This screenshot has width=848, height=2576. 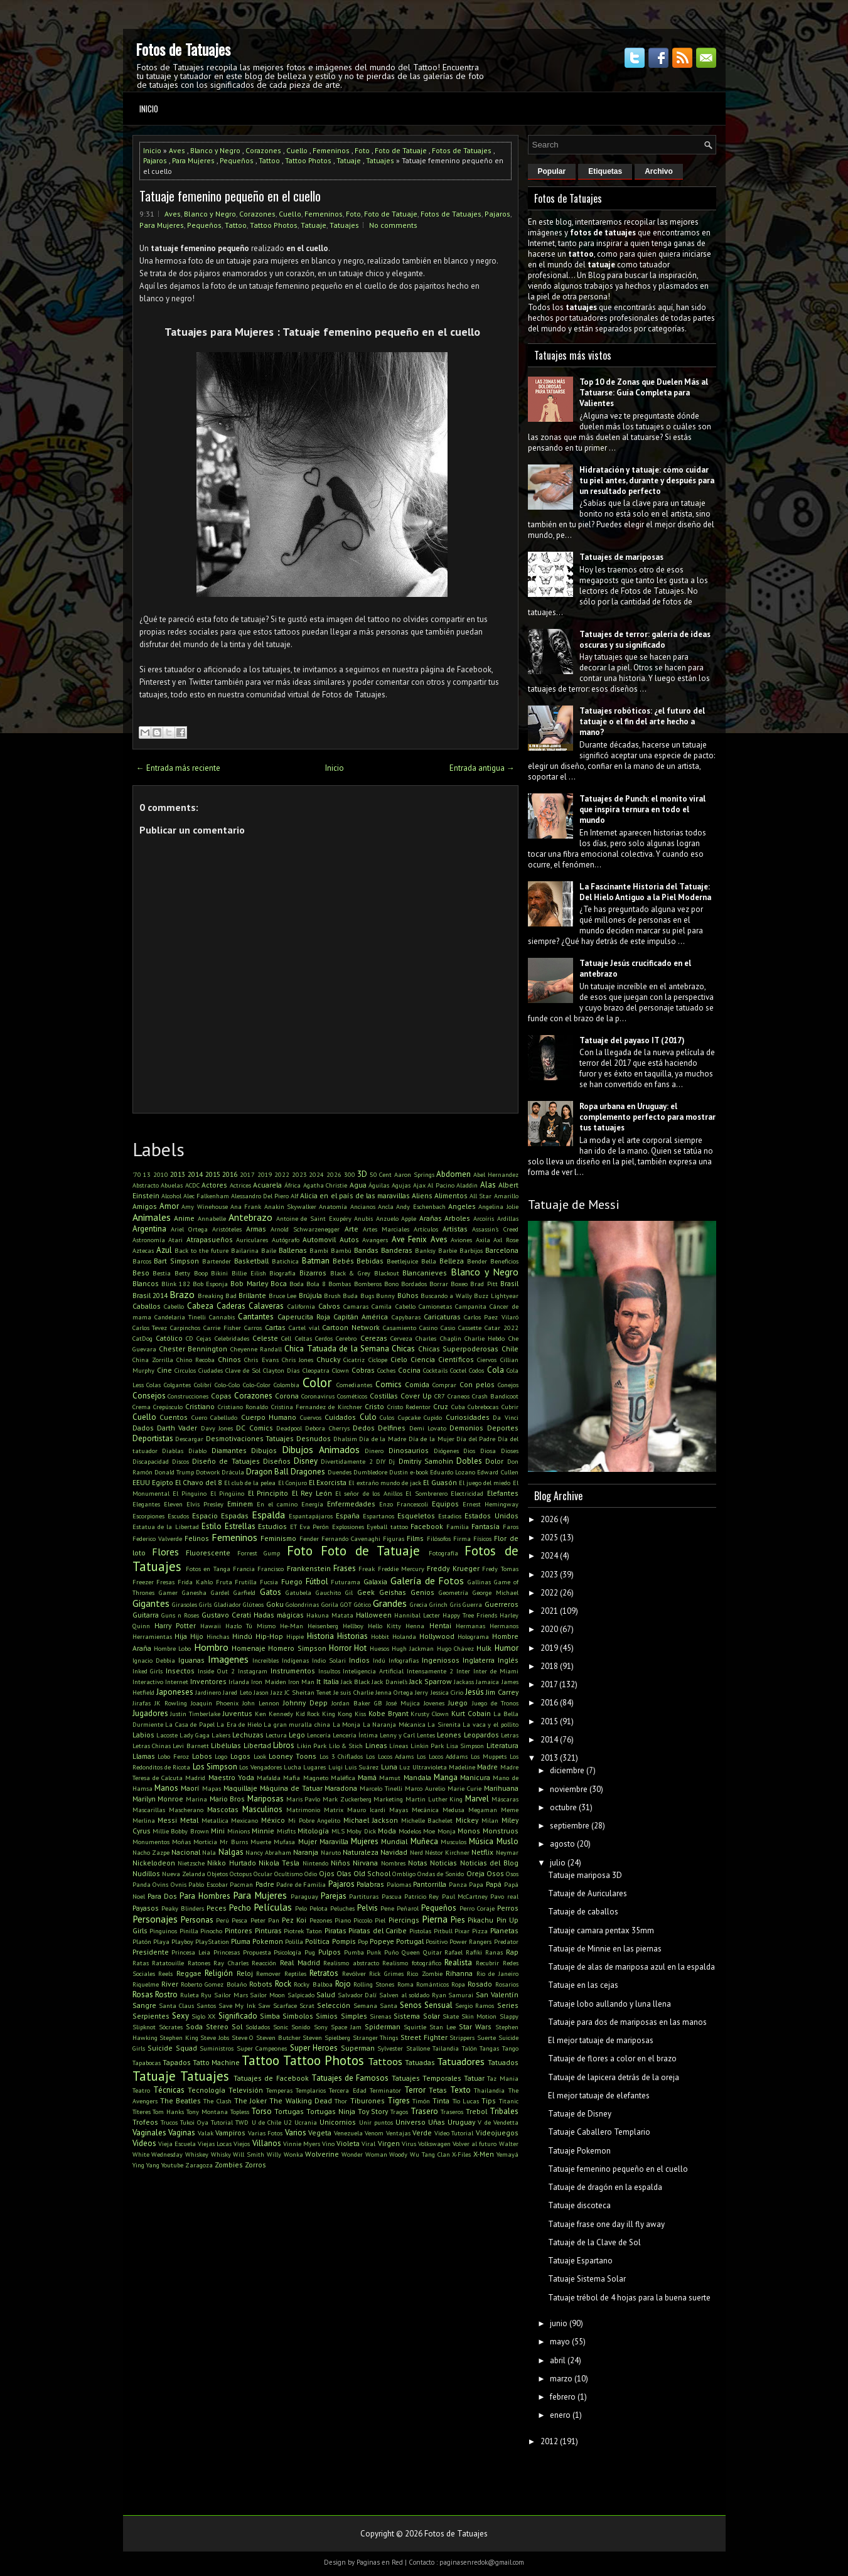 What do you see at coordinates (285, 1239) in the screenshot?
I see `Autógrafo` at bounding box center [285, 1239].